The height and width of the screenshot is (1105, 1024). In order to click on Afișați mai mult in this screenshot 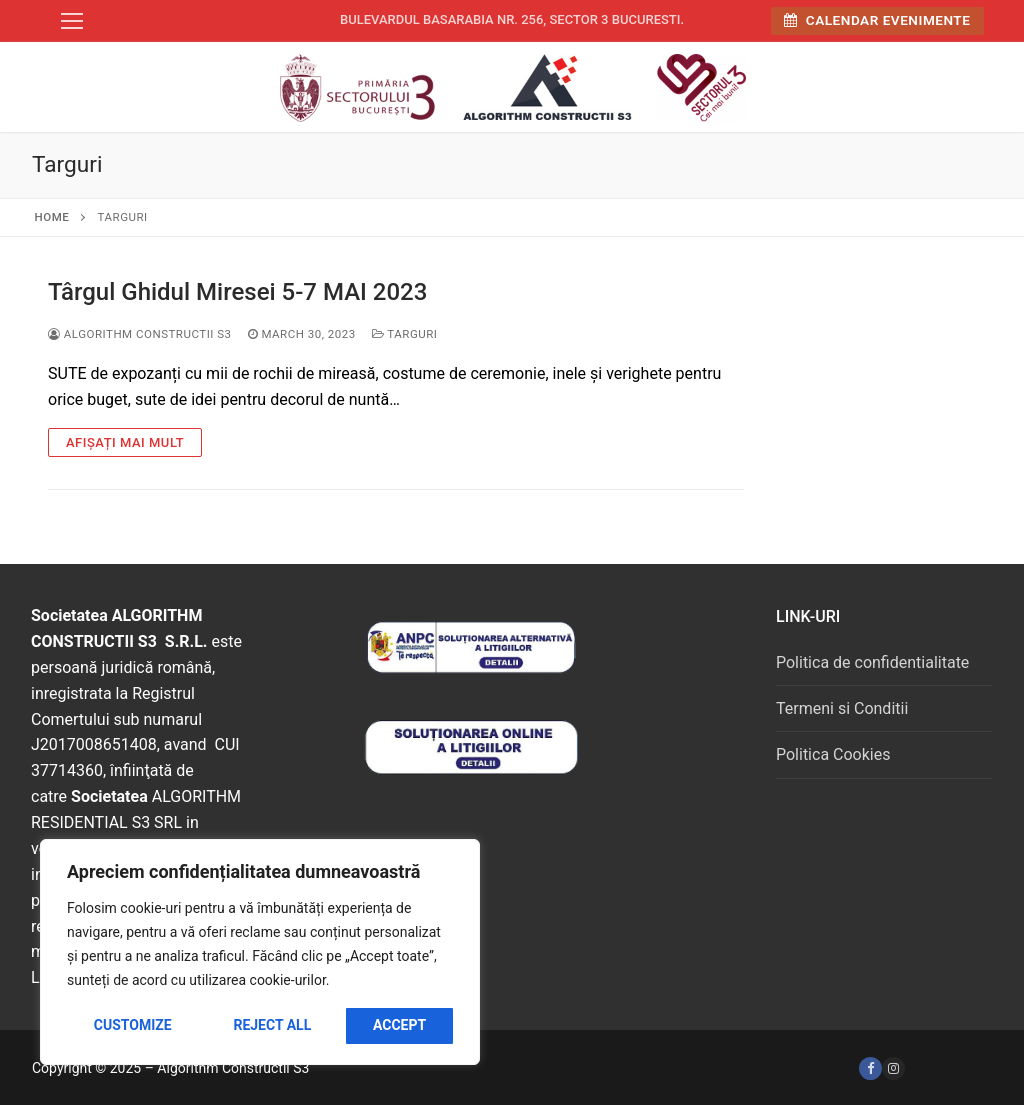, I will do `click(125, 442)`.